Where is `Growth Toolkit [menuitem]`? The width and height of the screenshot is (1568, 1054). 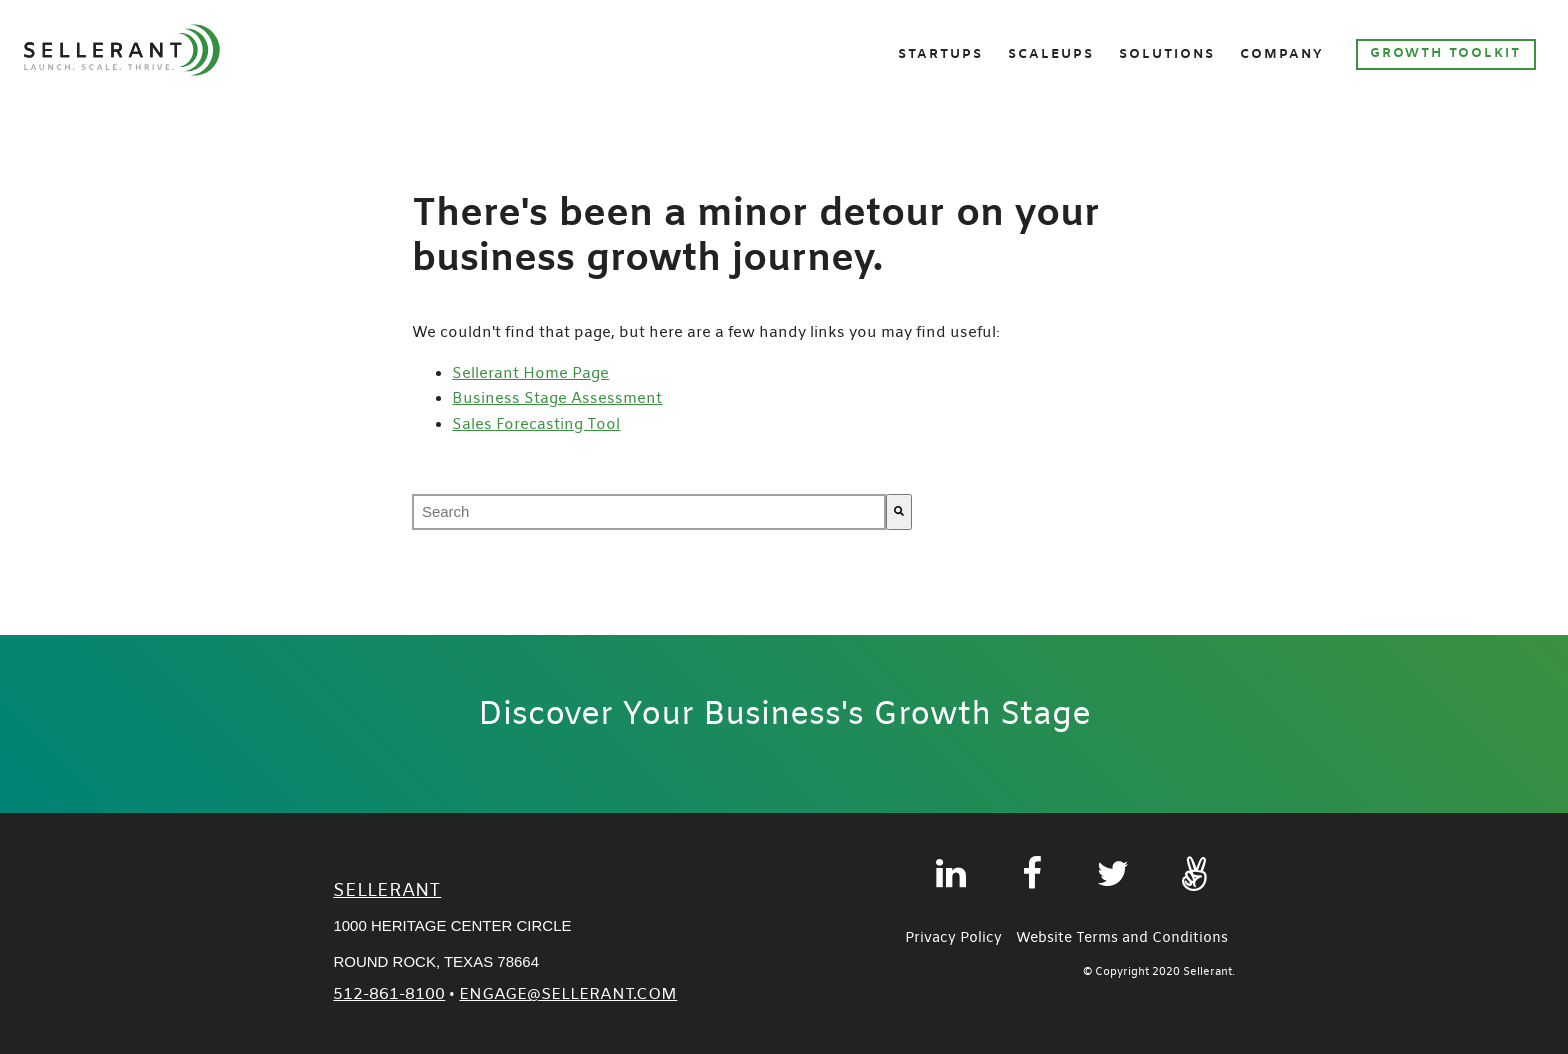
Growth Toolkit [menuitem] is located at coordinates (1445, 54).